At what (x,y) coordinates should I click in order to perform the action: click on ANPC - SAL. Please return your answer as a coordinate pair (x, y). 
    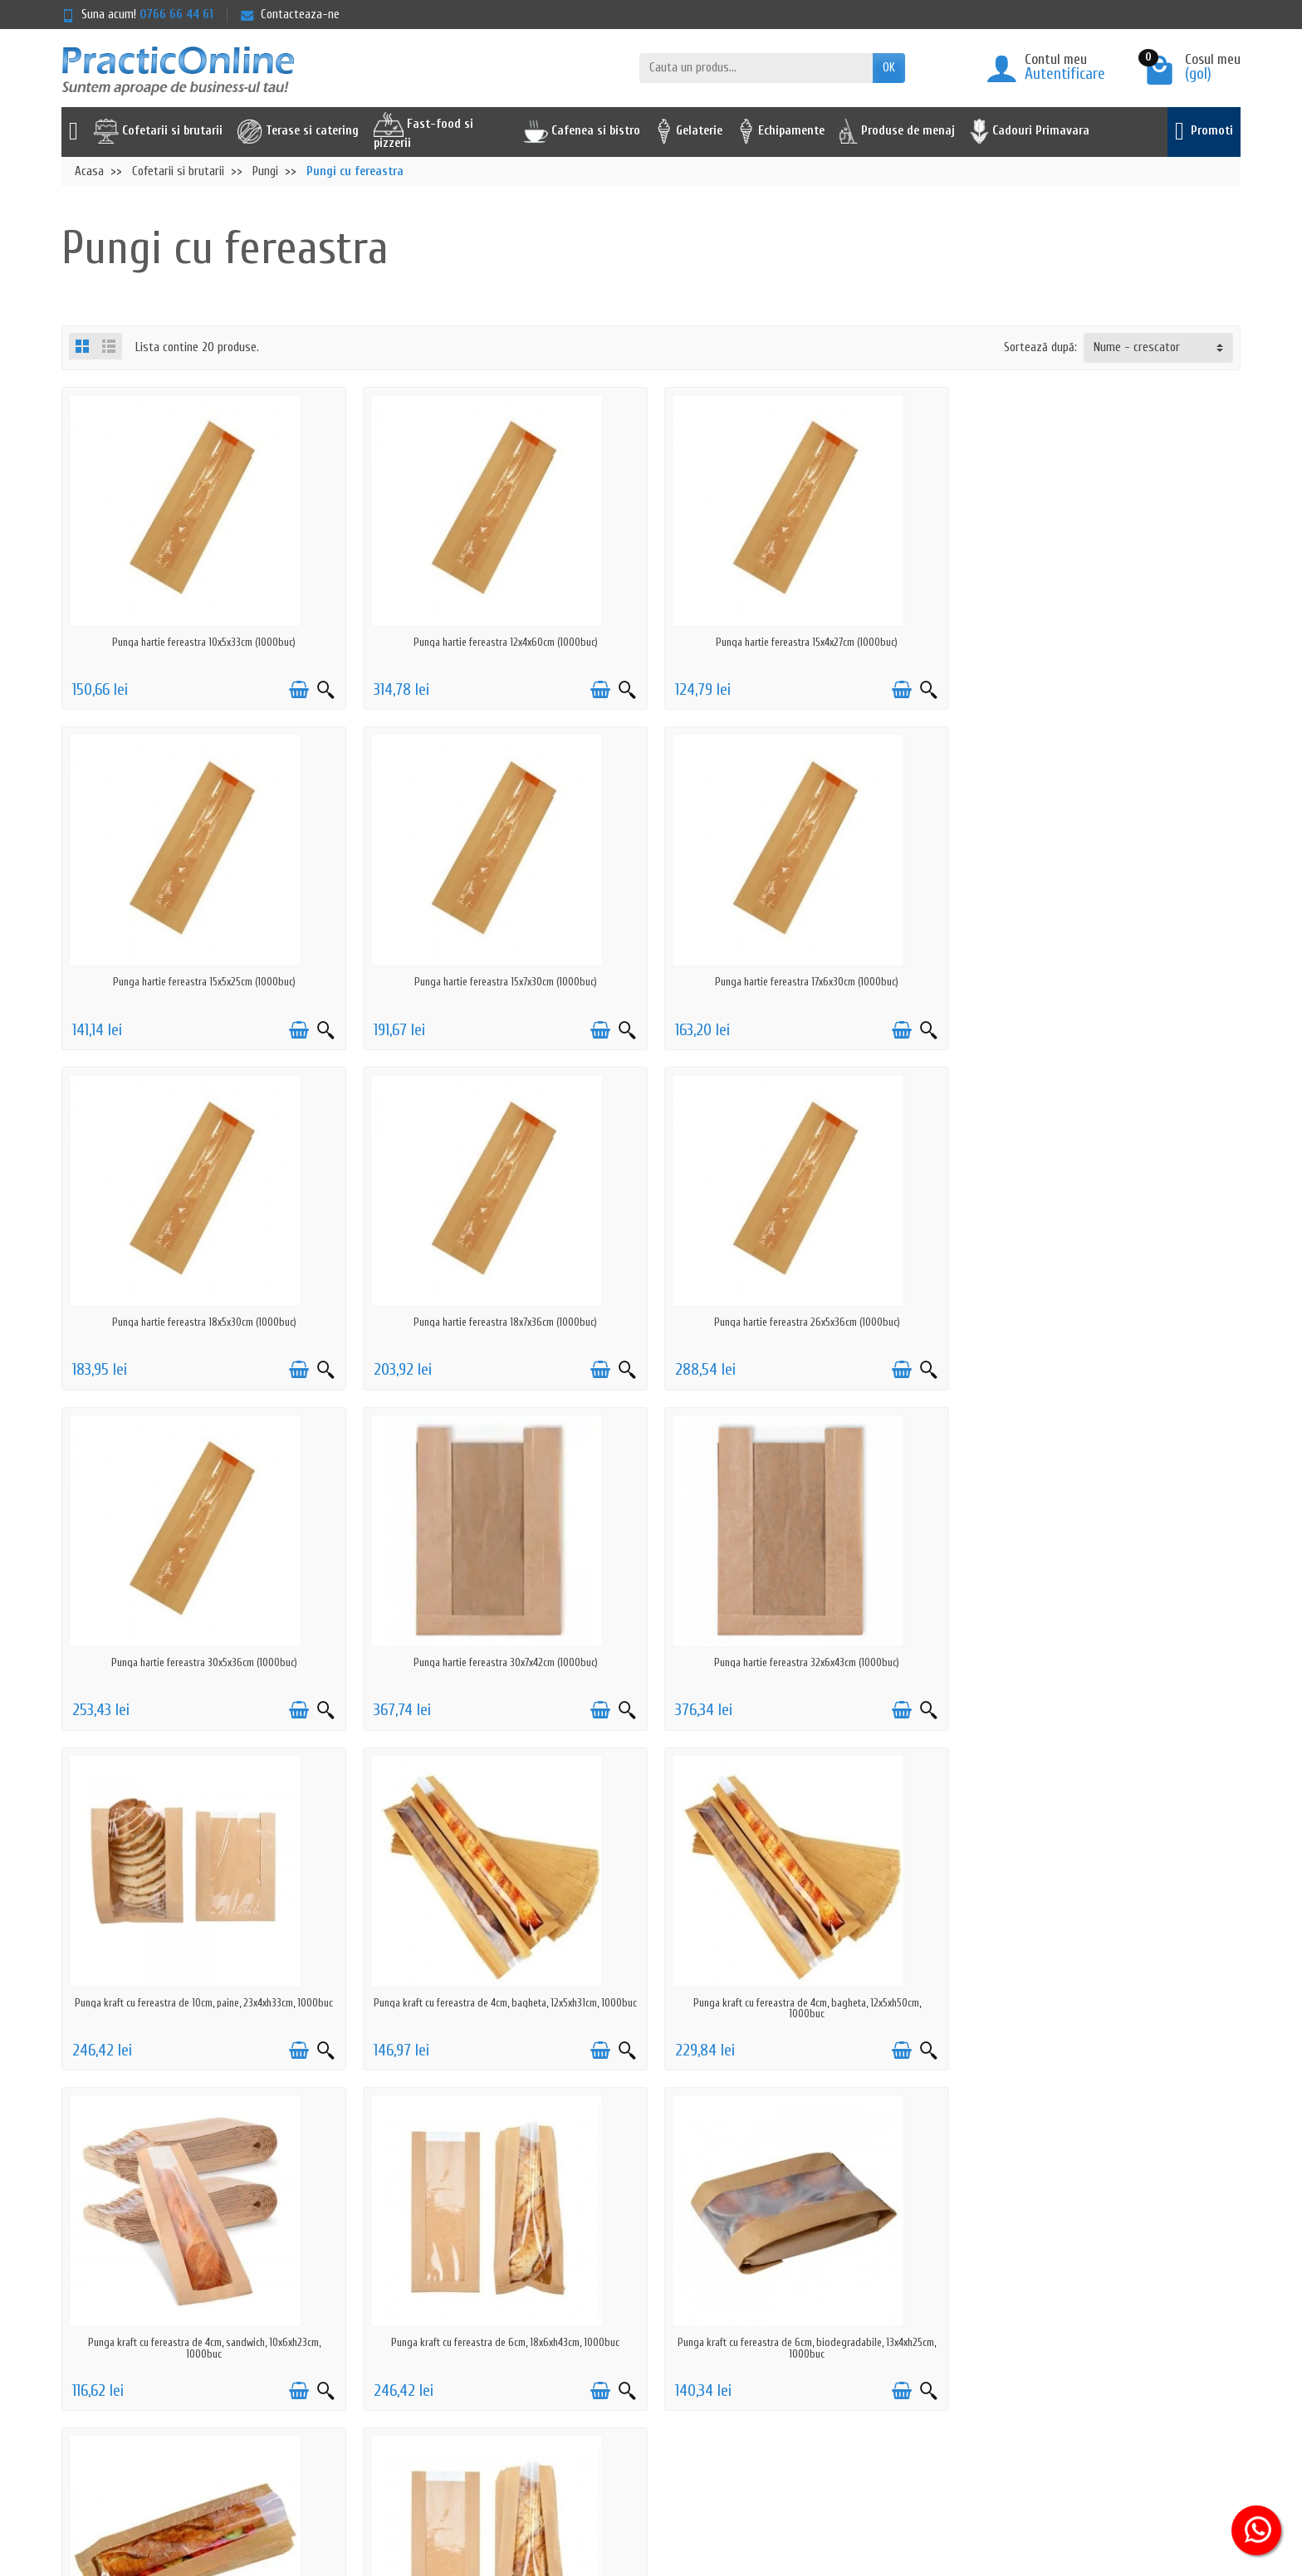
    Looking at the image, I should click on (897, 2321).